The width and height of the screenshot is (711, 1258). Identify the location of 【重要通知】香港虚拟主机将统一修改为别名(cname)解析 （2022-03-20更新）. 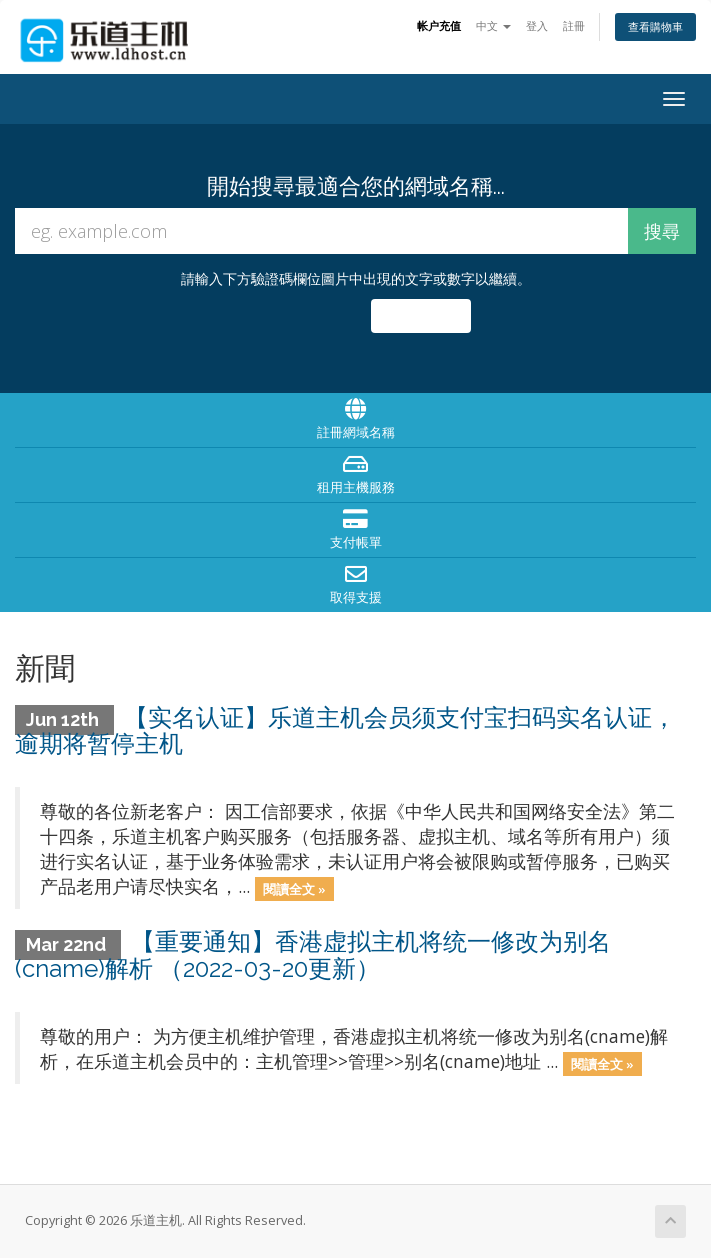
(313, 954).